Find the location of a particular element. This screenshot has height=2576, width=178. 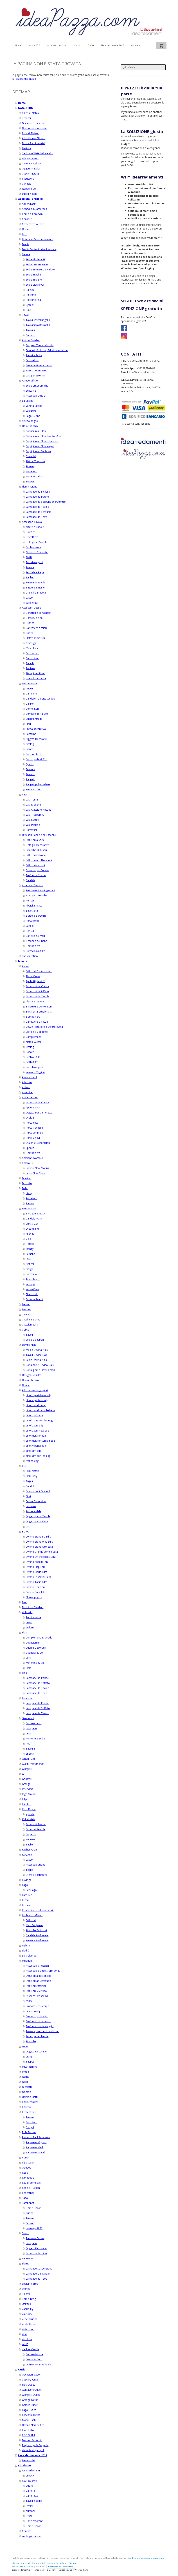

Grange Outlet is located at coordinates (30, 2399).